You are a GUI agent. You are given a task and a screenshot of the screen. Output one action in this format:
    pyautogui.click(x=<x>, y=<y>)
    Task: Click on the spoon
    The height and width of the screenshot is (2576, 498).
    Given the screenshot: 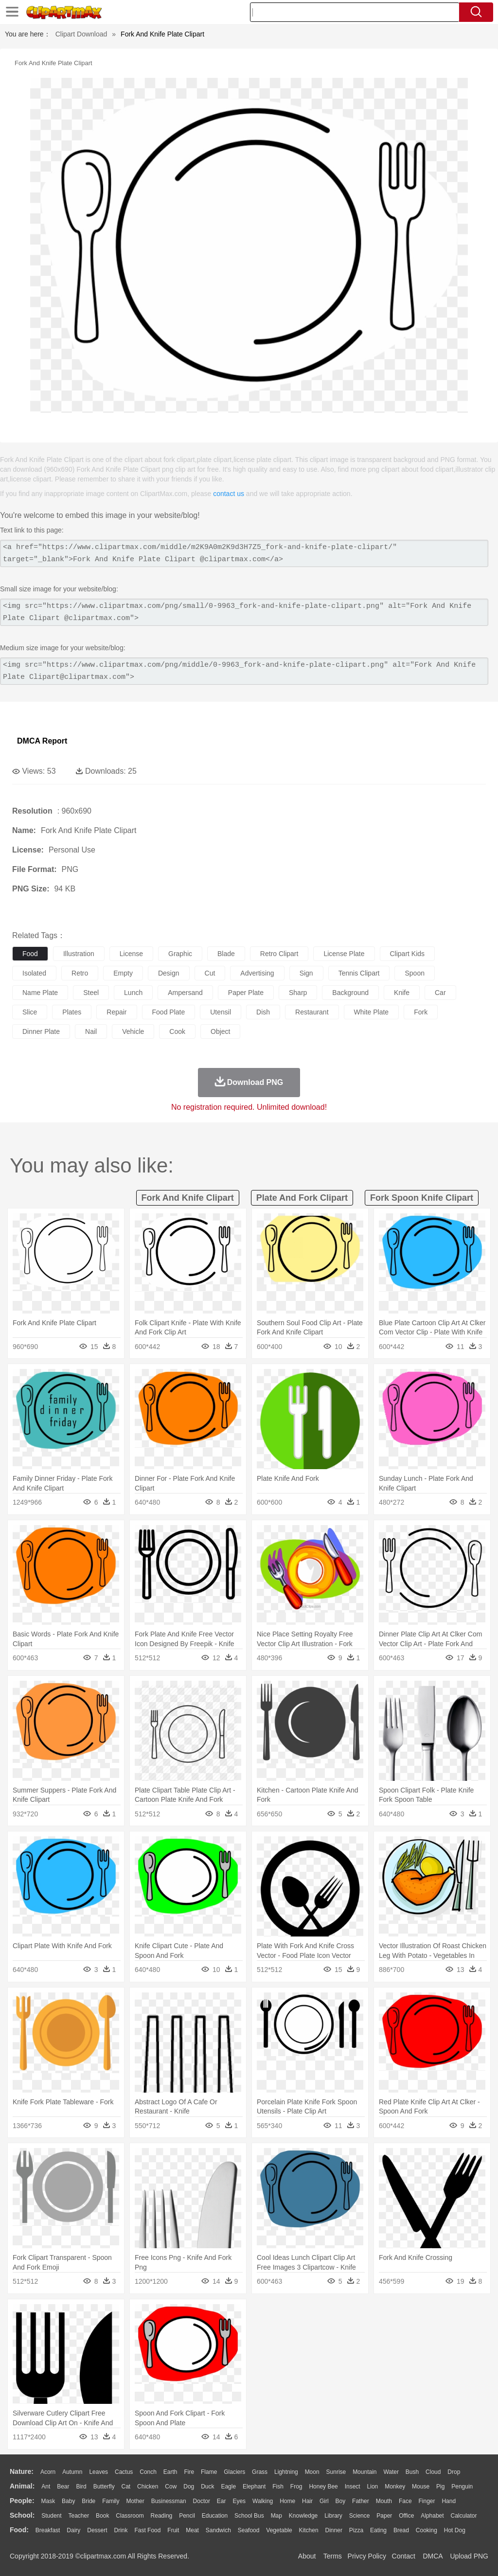 What is the action you would take?
    pyautogui.click(x=414, y=973)
    